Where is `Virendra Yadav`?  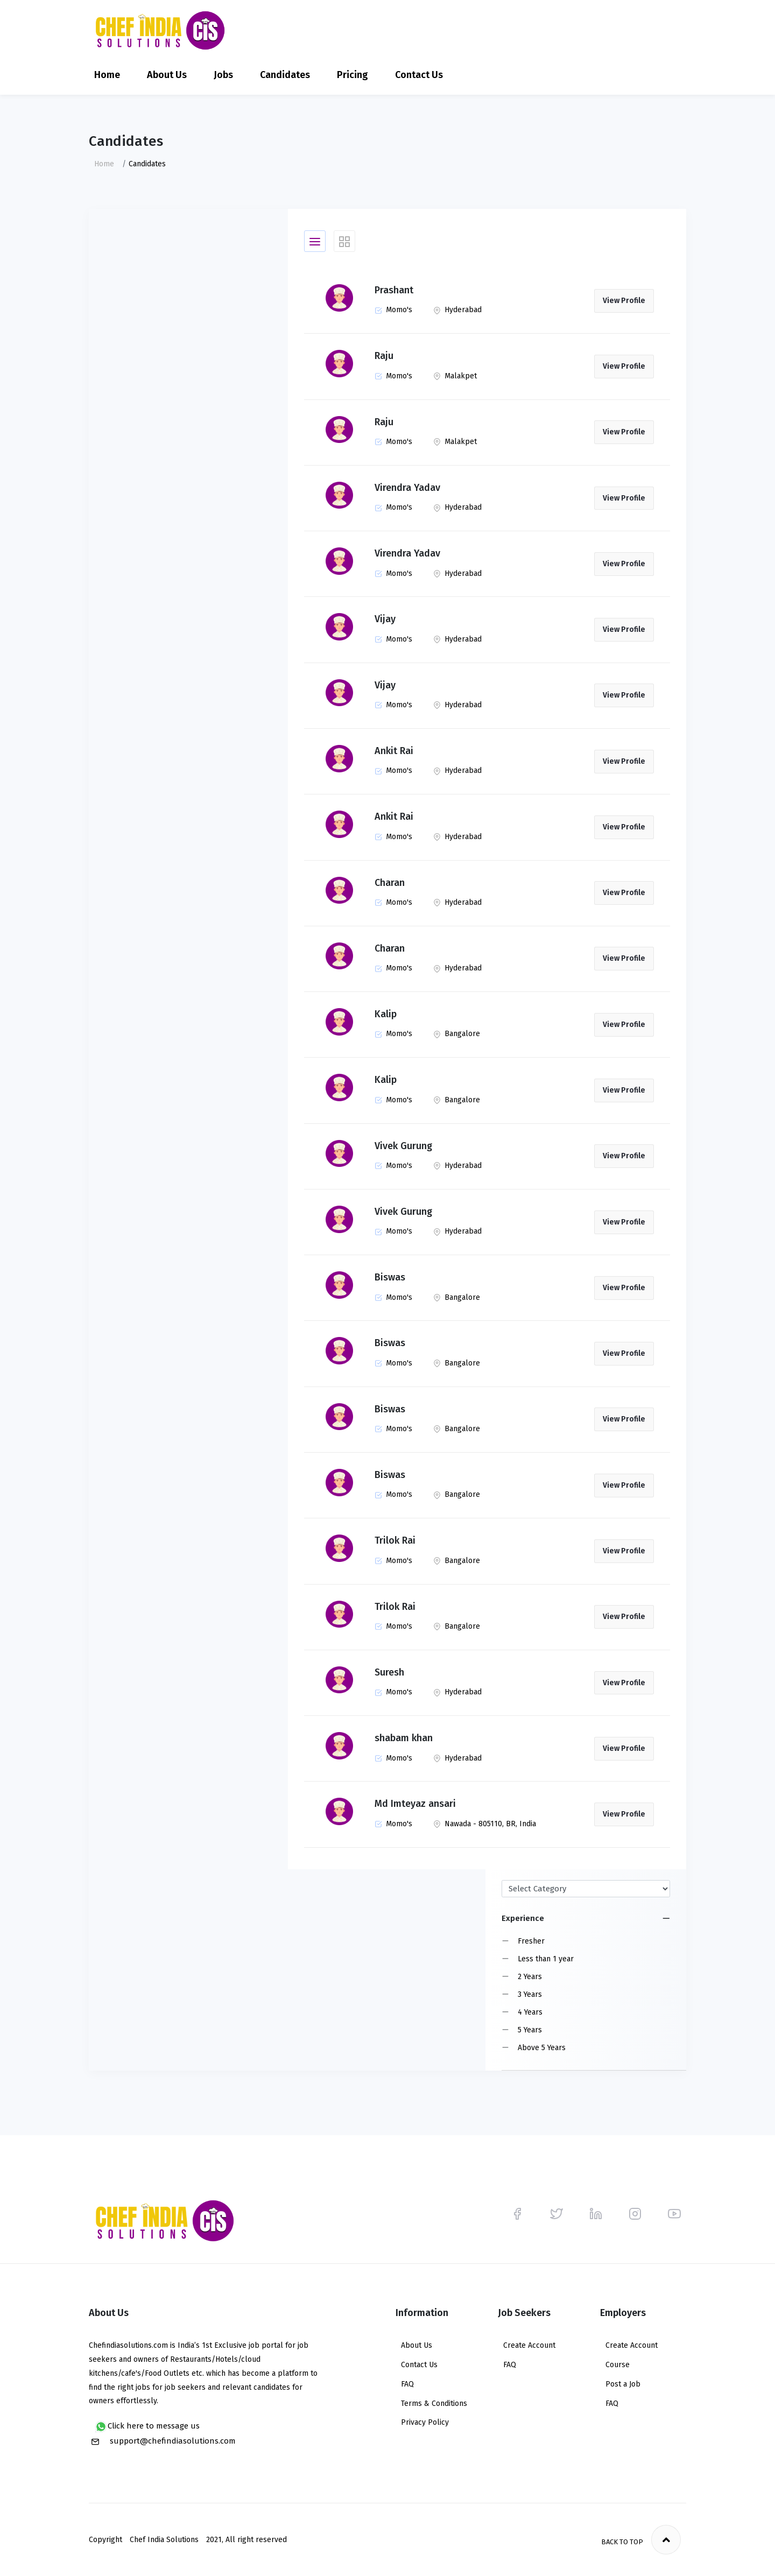
Virendra Yadav is located at coordinates (407, 488).